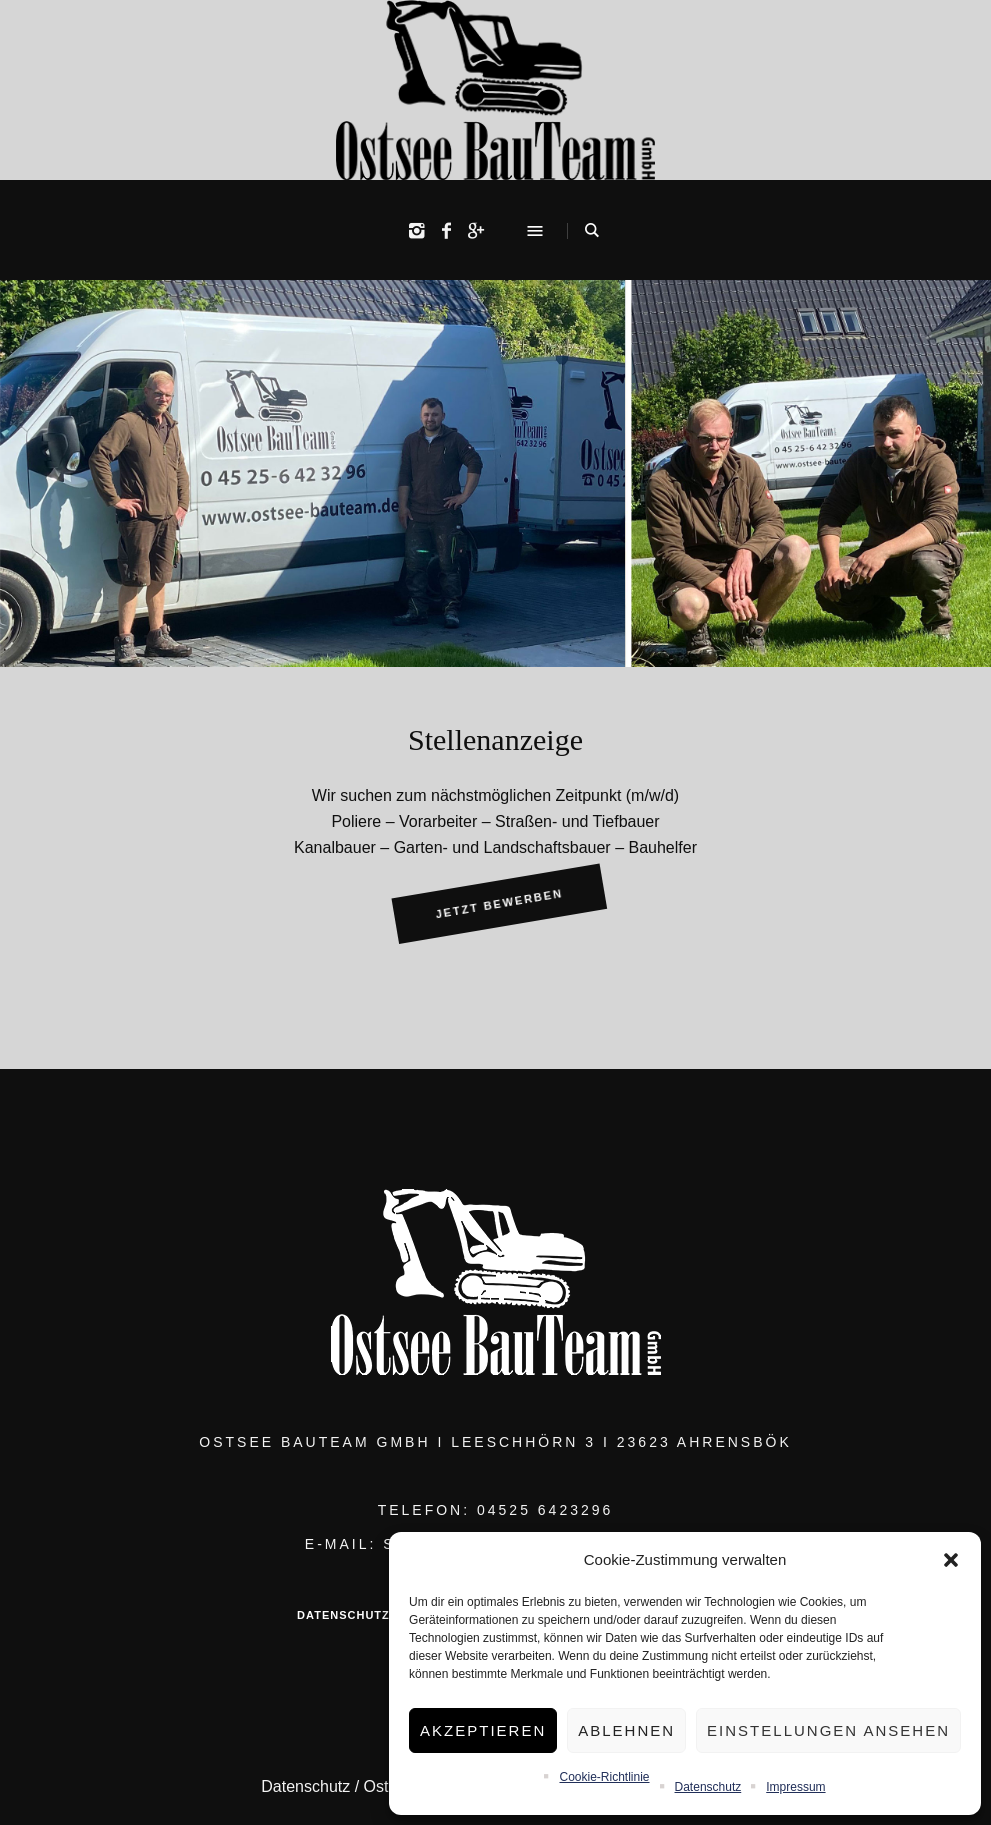 This screenshot has width=991, height=1825. I want to click on Akzeptieren, so click(483, 1730).